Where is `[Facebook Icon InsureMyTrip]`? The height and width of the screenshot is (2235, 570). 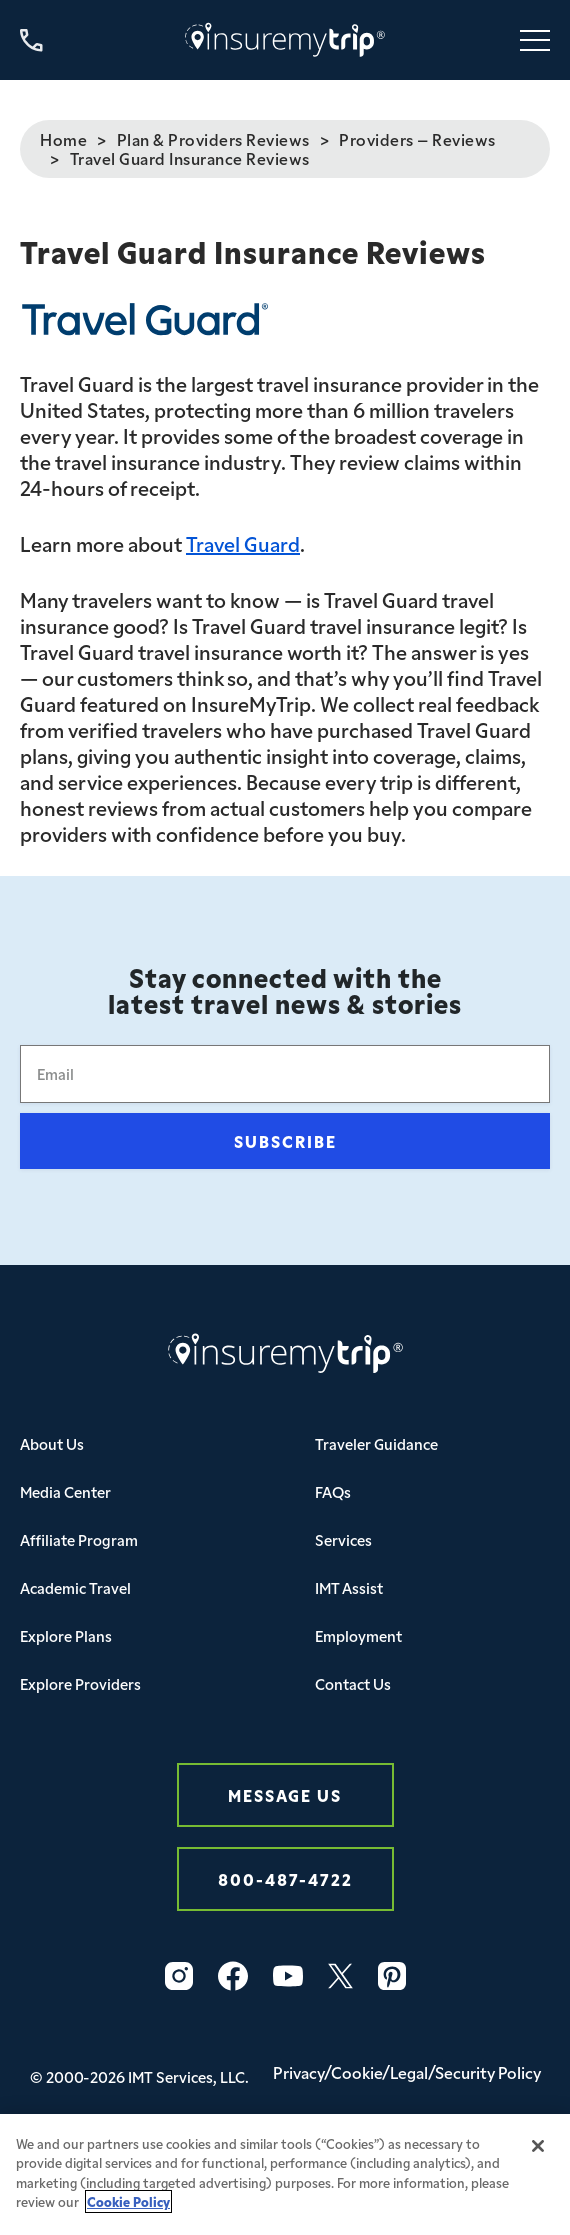
[Facebook Icon InsureMyTrip] is located at coordinates (233, 1976).